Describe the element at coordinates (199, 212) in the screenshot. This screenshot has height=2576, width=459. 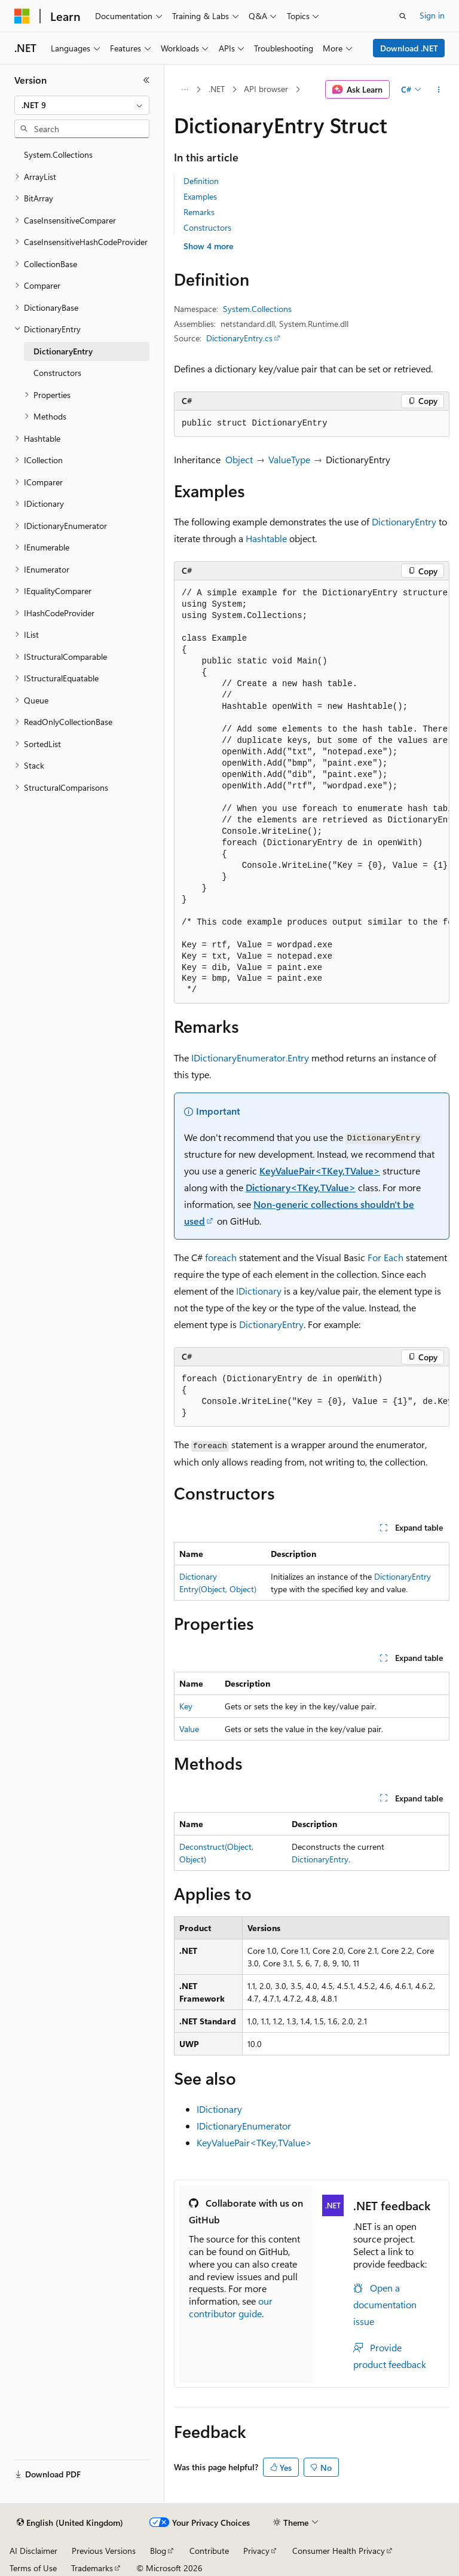
I see `Remarks` at that location.